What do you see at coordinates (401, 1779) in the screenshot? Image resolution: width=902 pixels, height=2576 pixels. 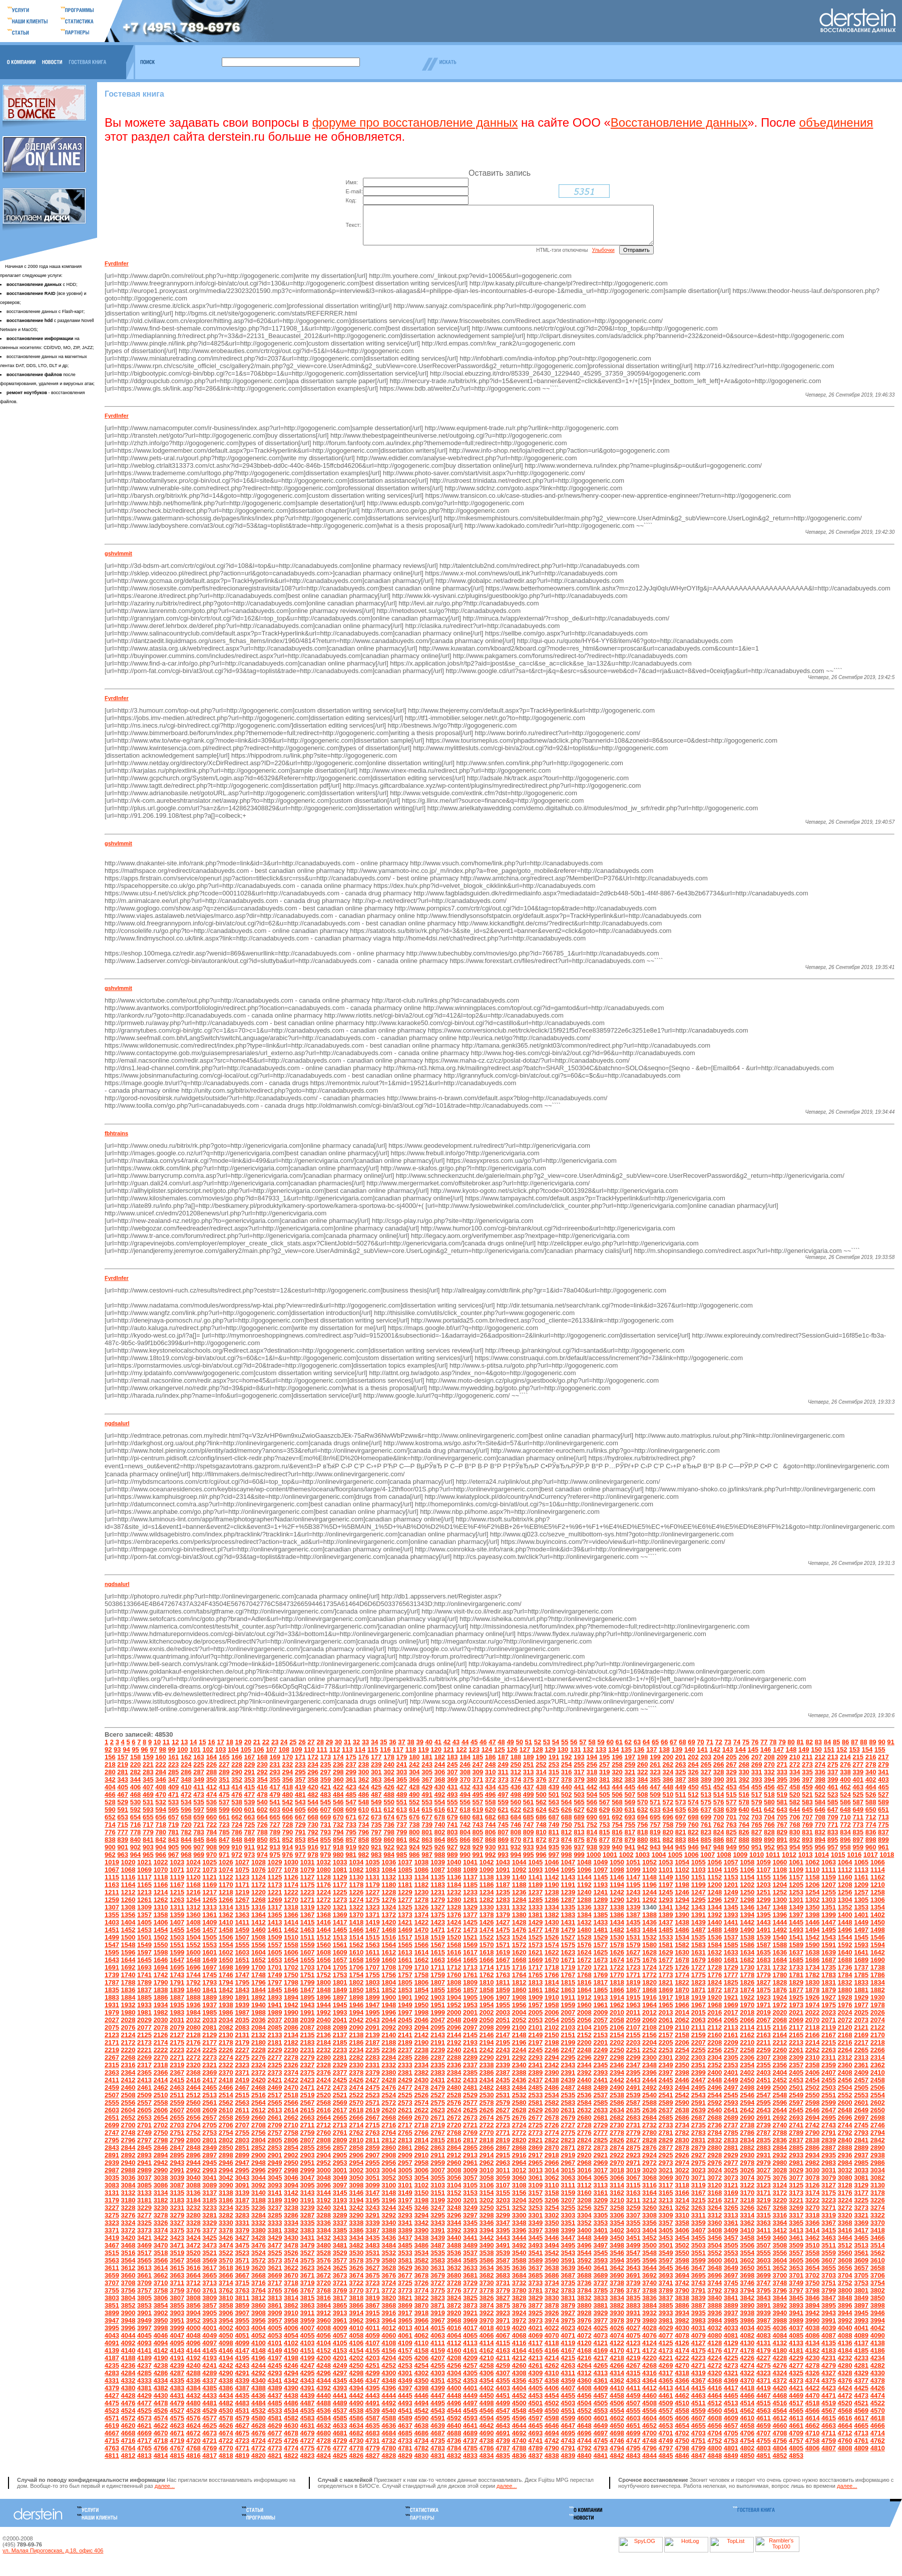 I see `303` at bounding box center [401, 1779].